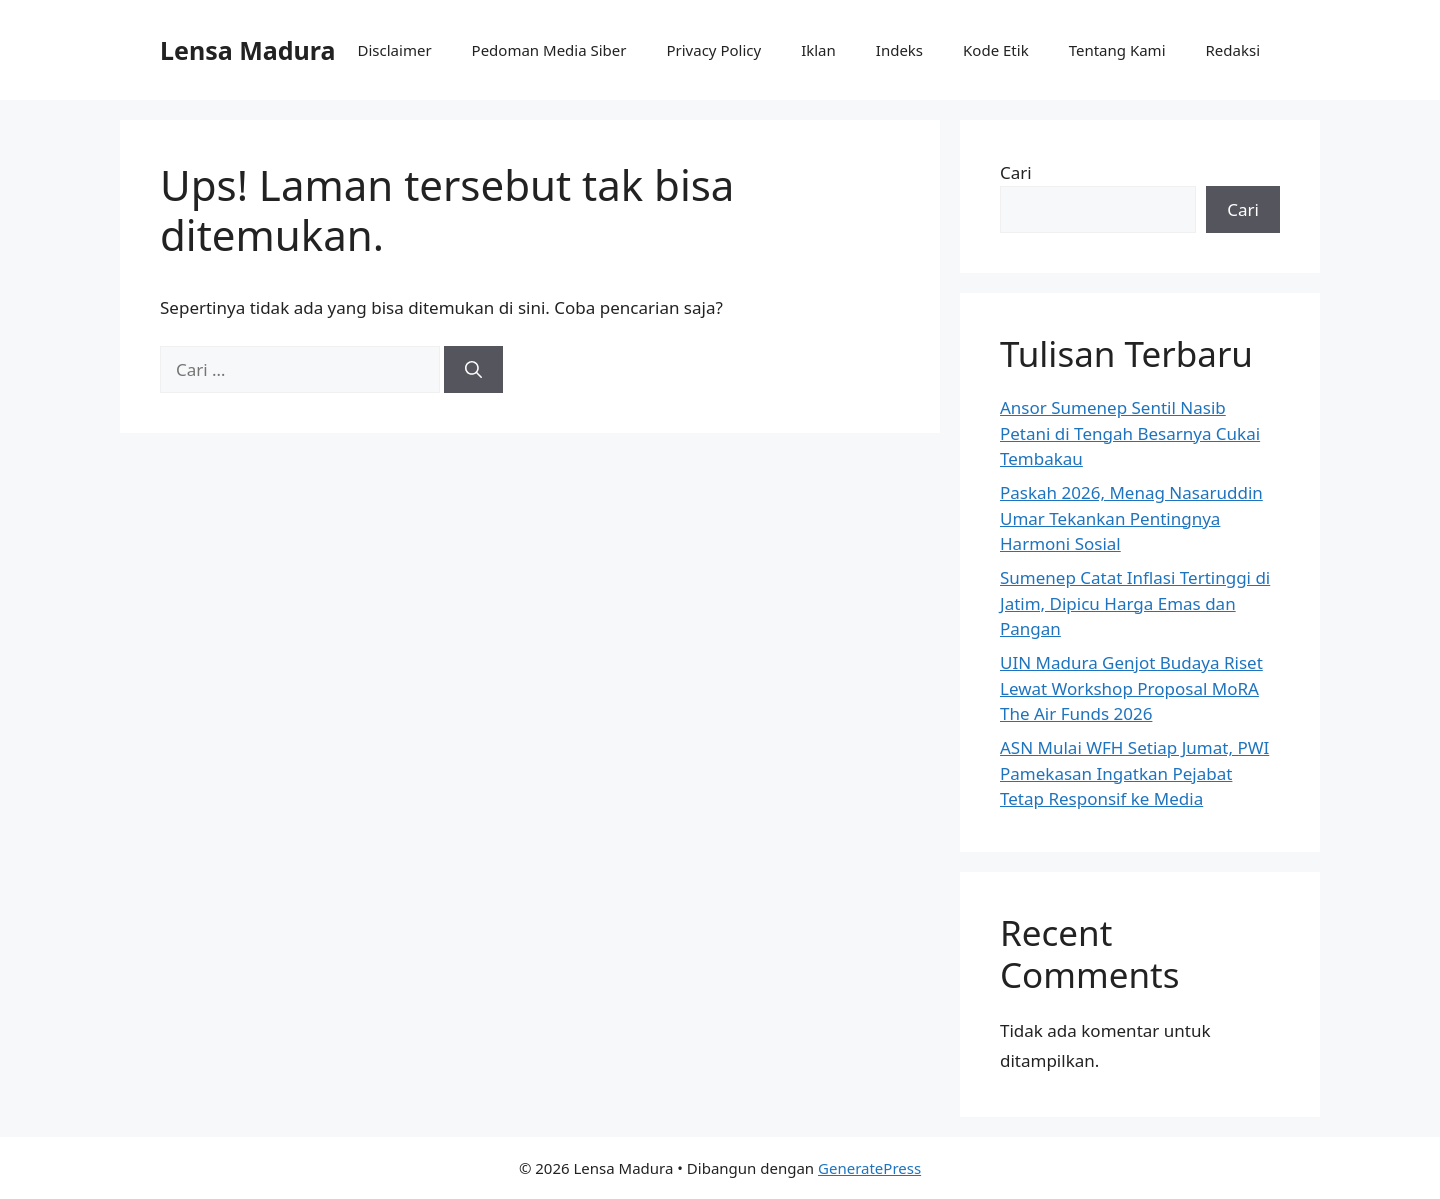 Image resolution: width=1440 pixels, height=1199 pixels. Describe the element at coordinates (1134, 773) in the screenshot. I see `ASN Mulai WFH Setiap Jumat, PWI Pamekasan Ingatkan Pejabat Tetap Responsif ke Media` at that location.